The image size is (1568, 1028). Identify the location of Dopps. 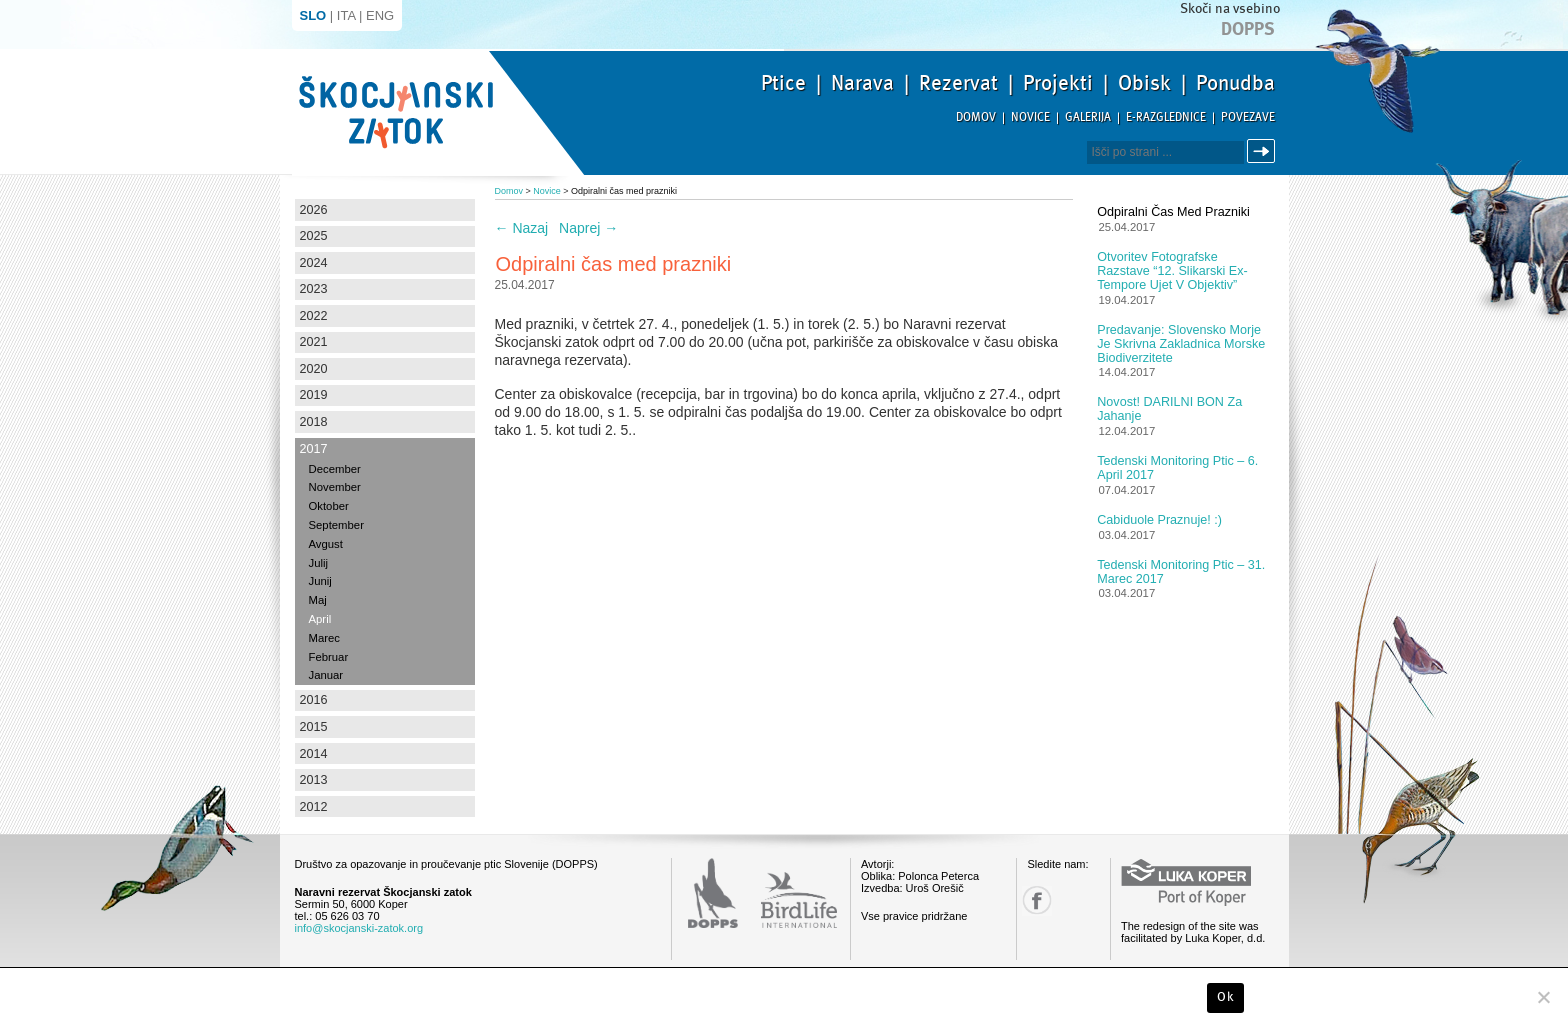
(1248, 29).